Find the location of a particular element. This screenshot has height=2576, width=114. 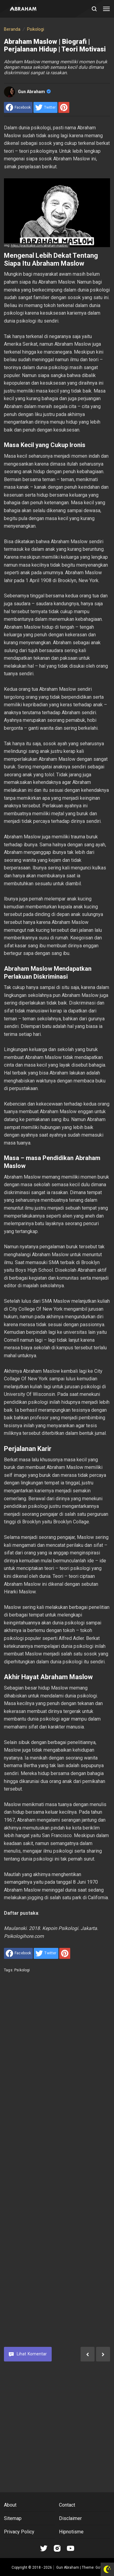

Psikologi is located at coordinates (22, 1970).